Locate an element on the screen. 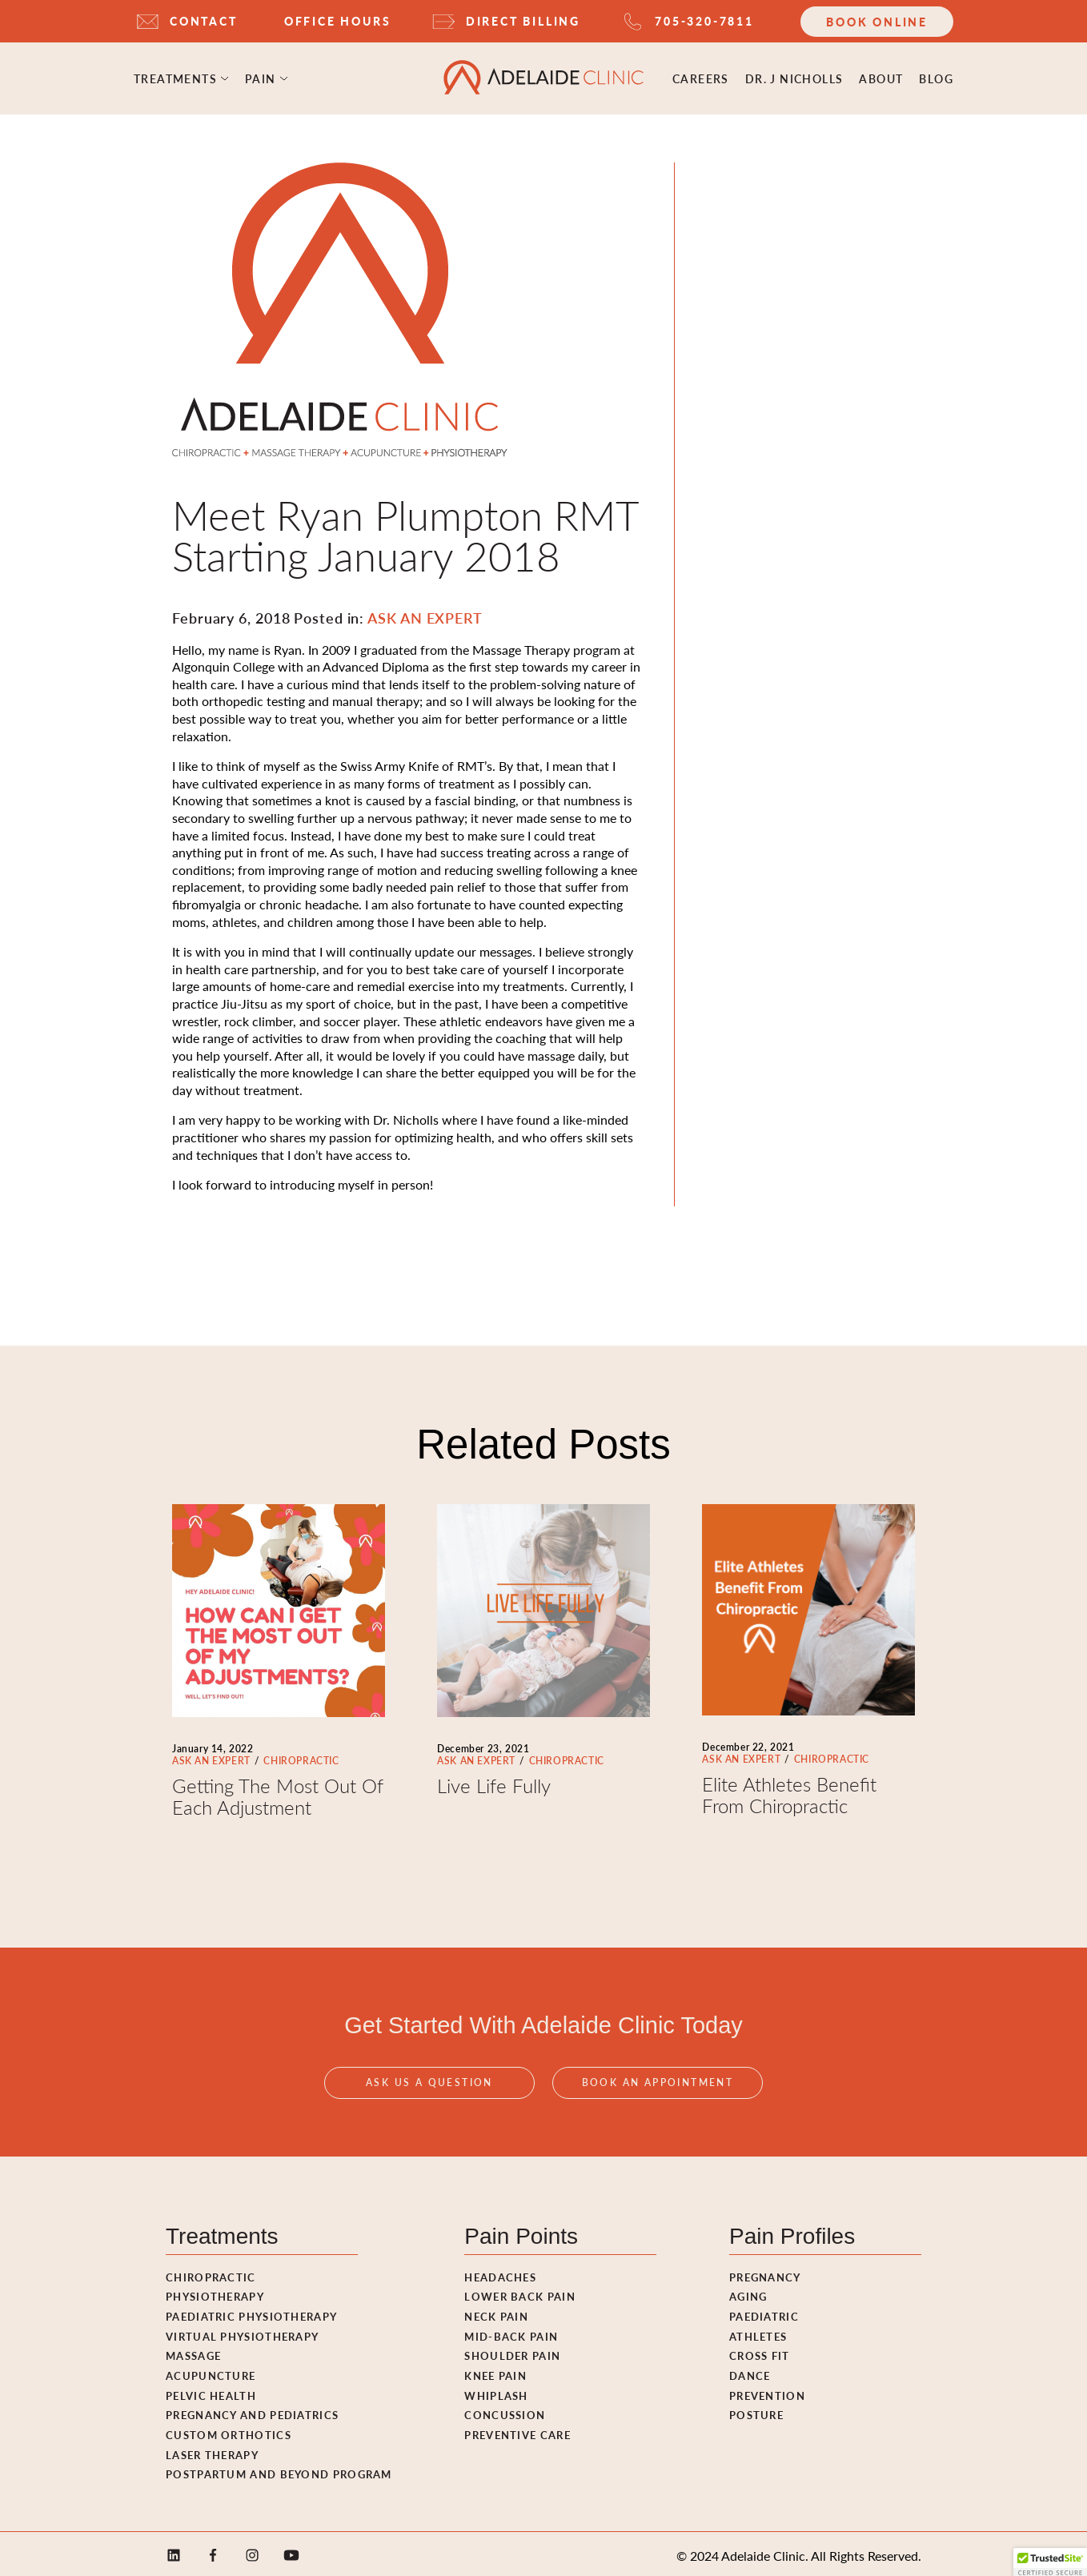 The height and width of the screenshot is (2576, 1087). Neck Pain is located at coordinates (496, 2311).